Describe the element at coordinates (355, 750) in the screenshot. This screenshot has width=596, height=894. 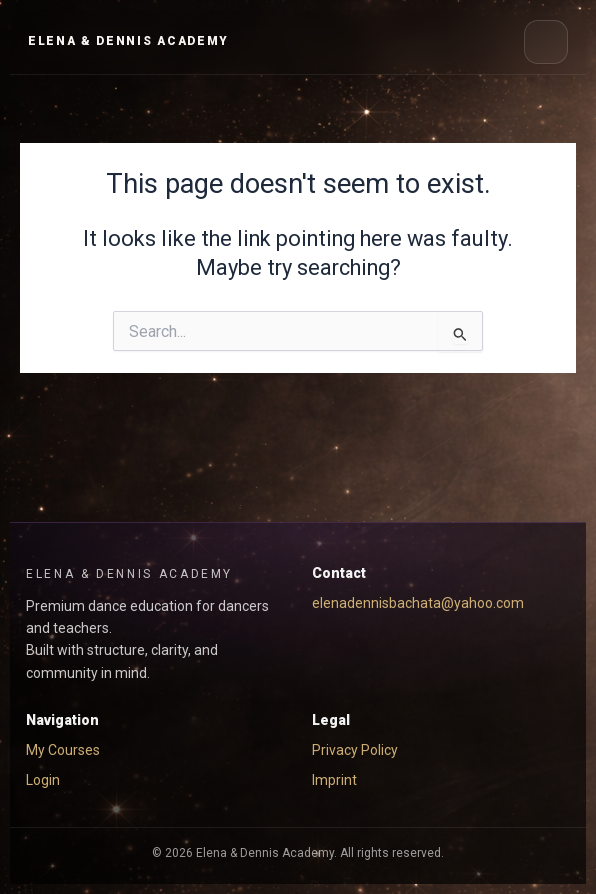
I see `Privacy Policy` at that location.